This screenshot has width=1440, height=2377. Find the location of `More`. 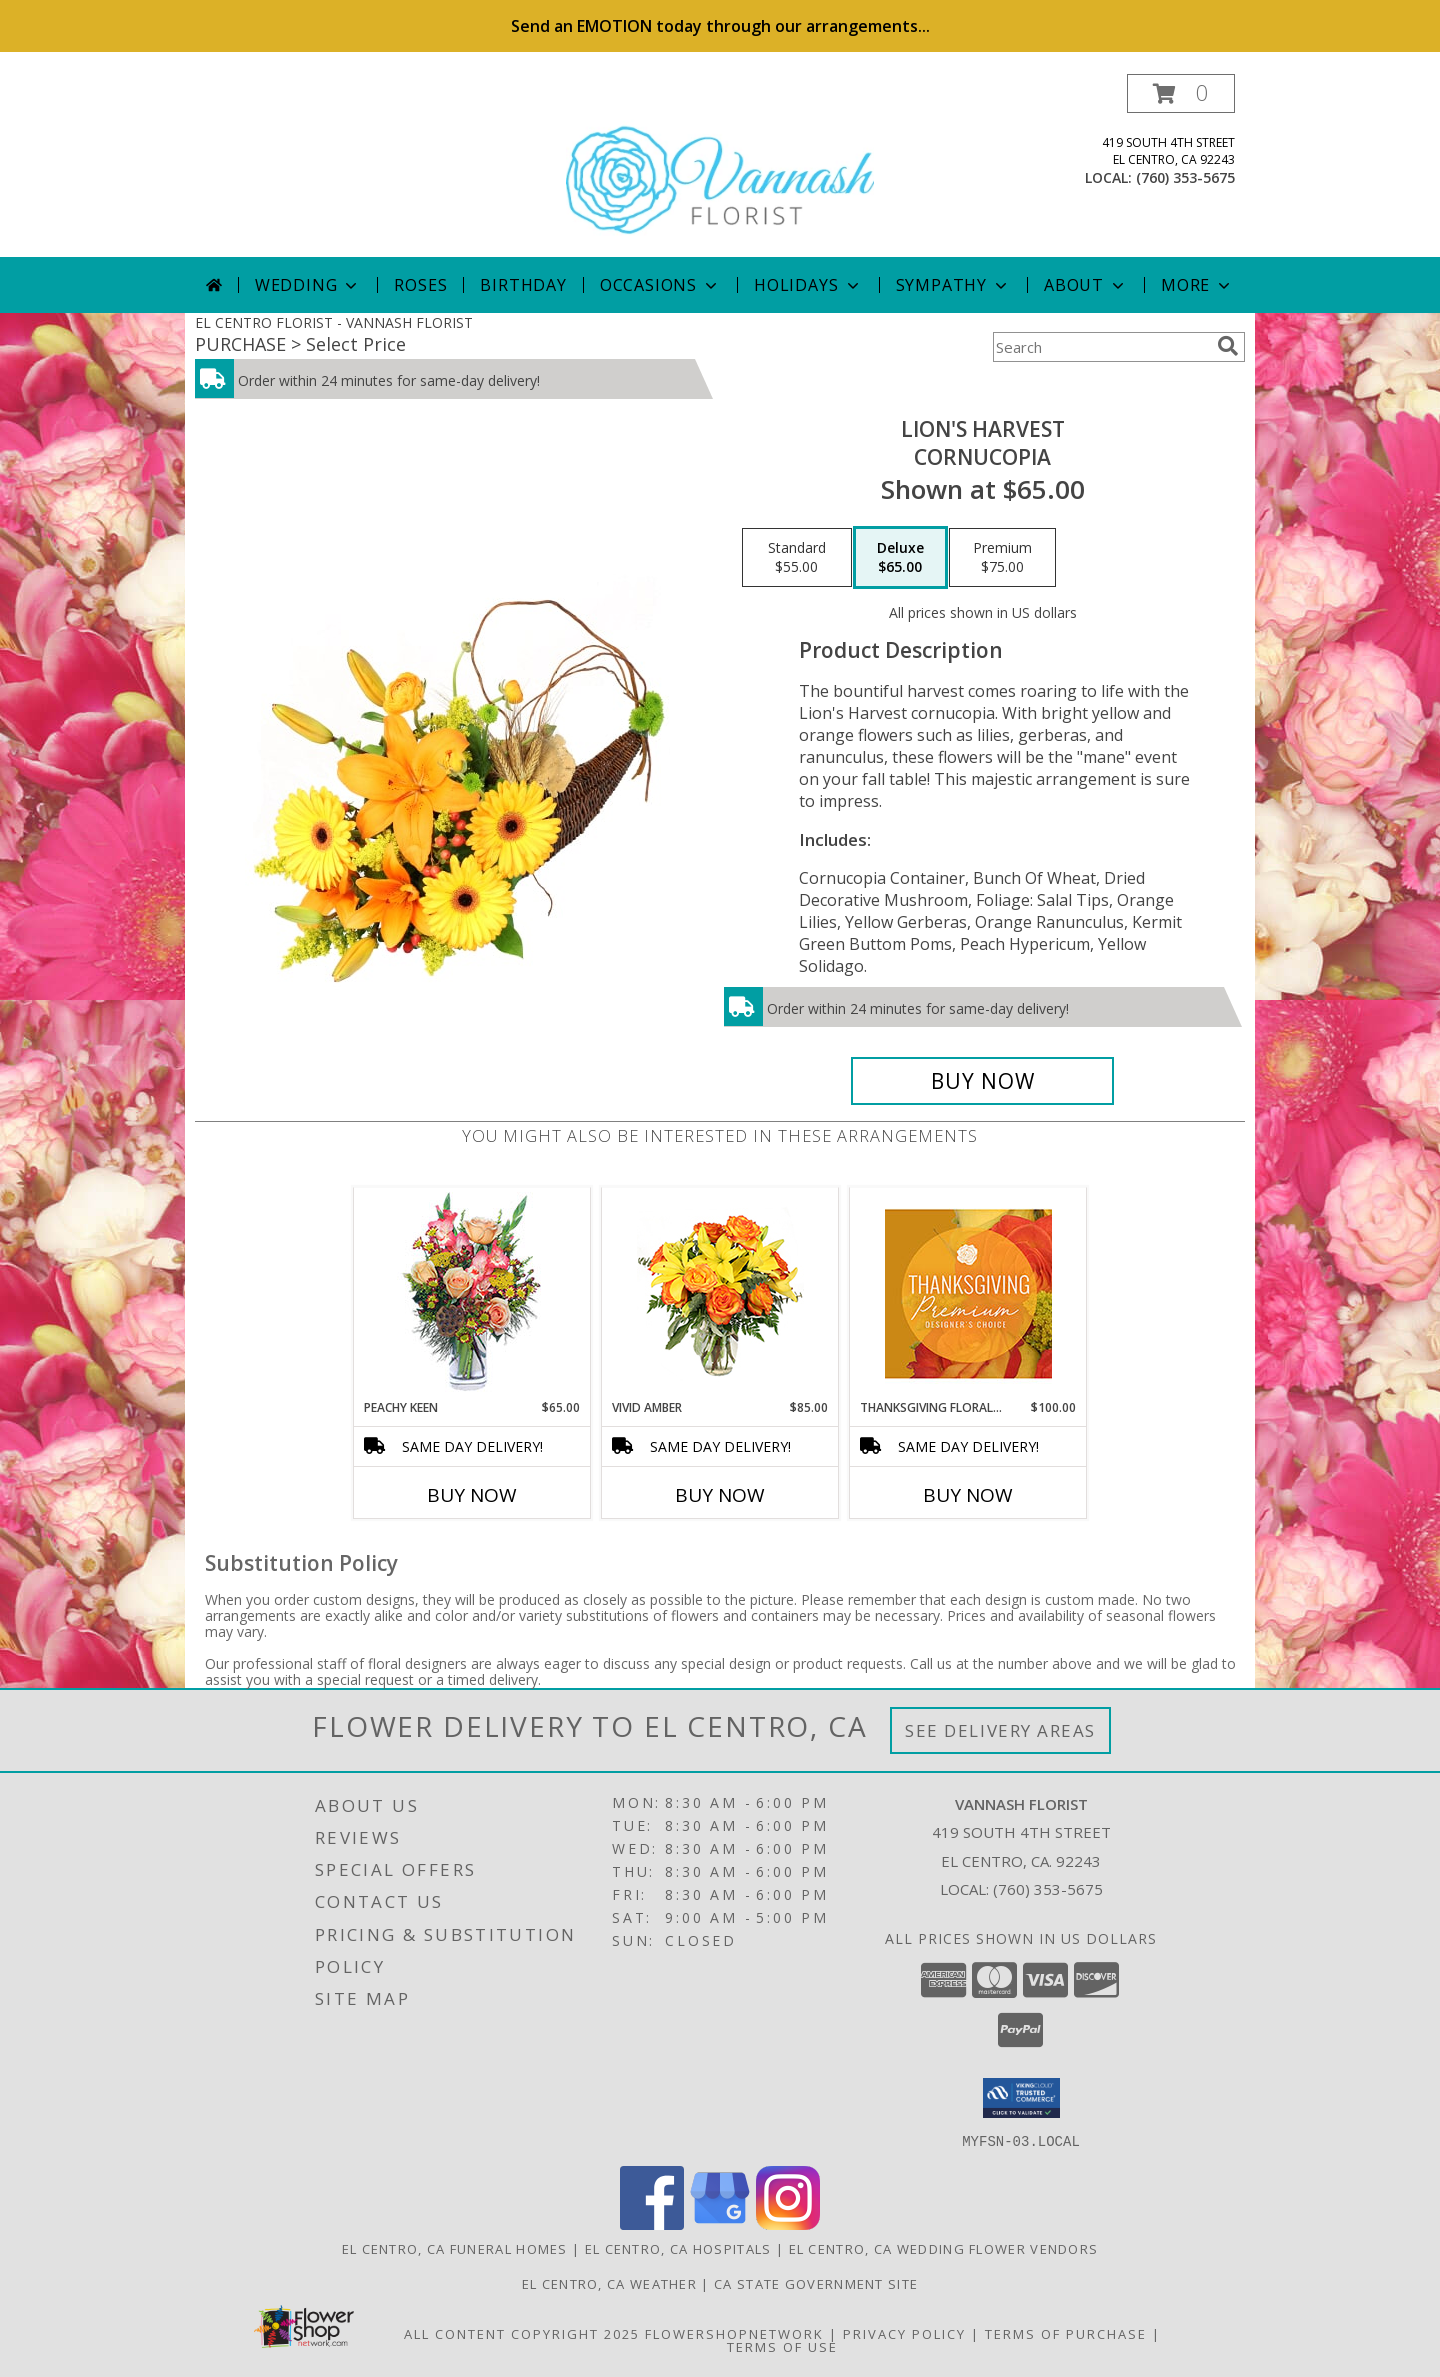

More is located at coordinates (1197, 285).